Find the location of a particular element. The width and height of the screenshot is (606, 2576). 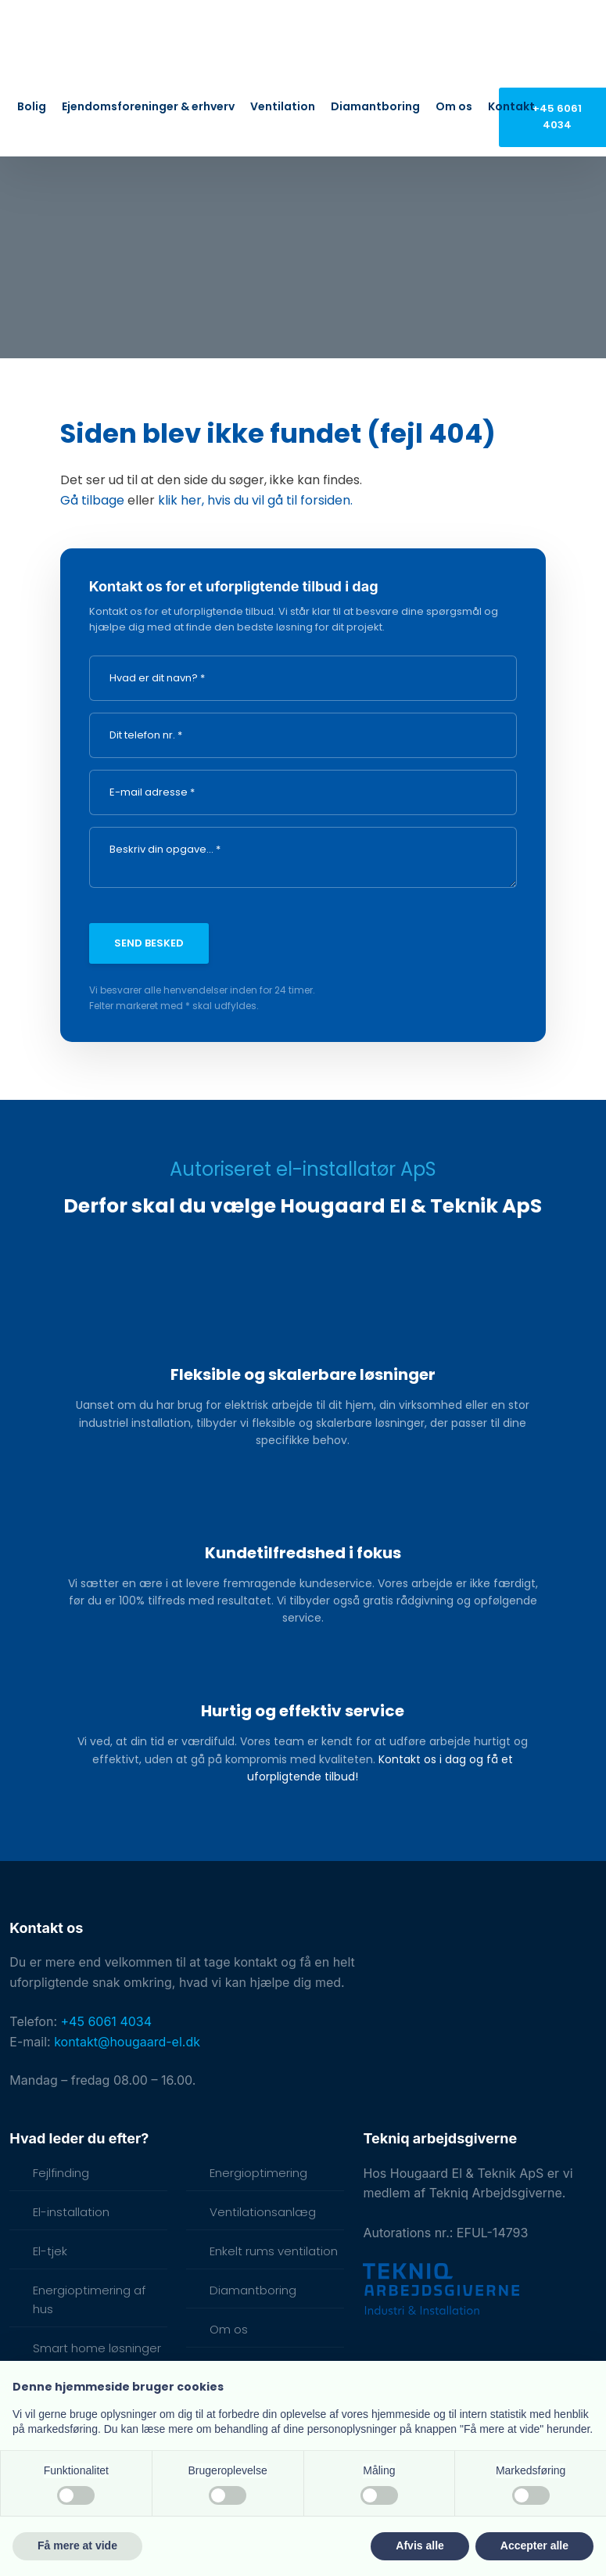

Få mere at vide [button] is located at coordinates (77, 2545).